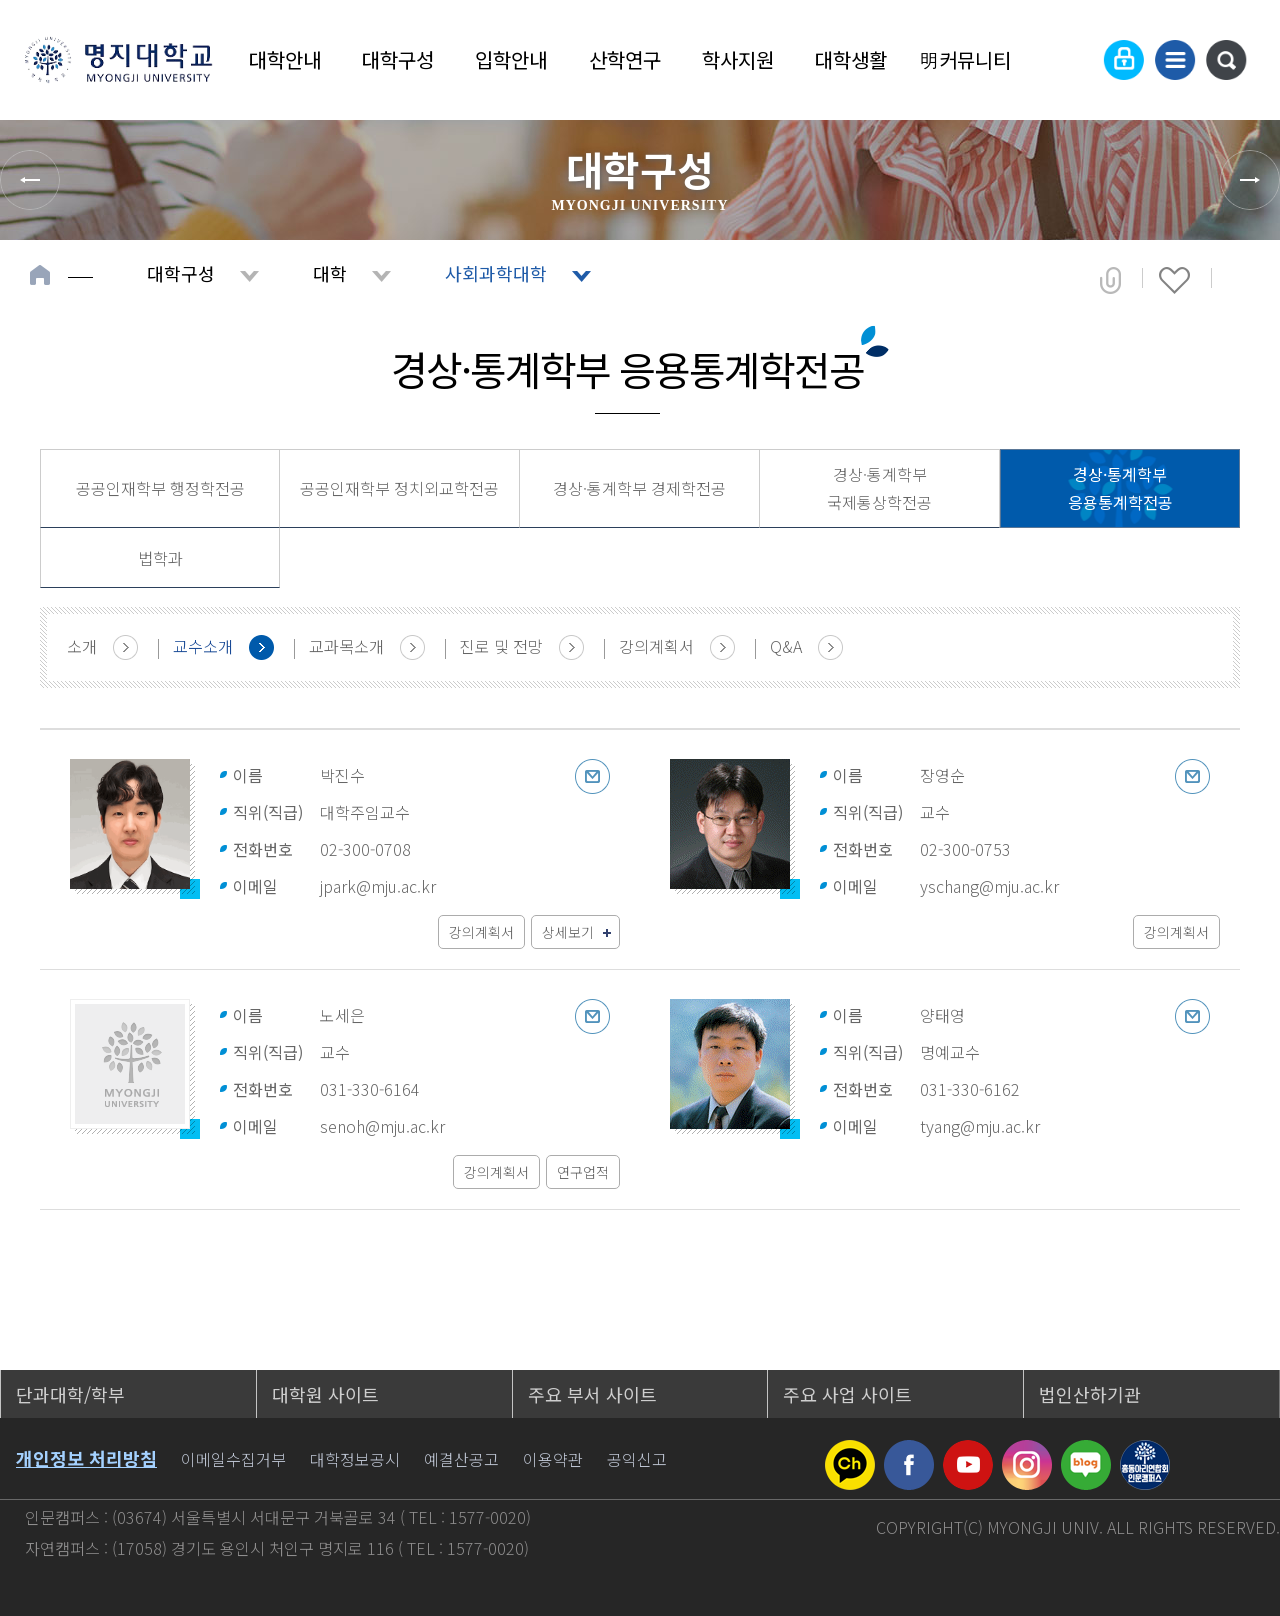  I want to click on 공공인재학부 정치외교학전공, so click(399, 488).